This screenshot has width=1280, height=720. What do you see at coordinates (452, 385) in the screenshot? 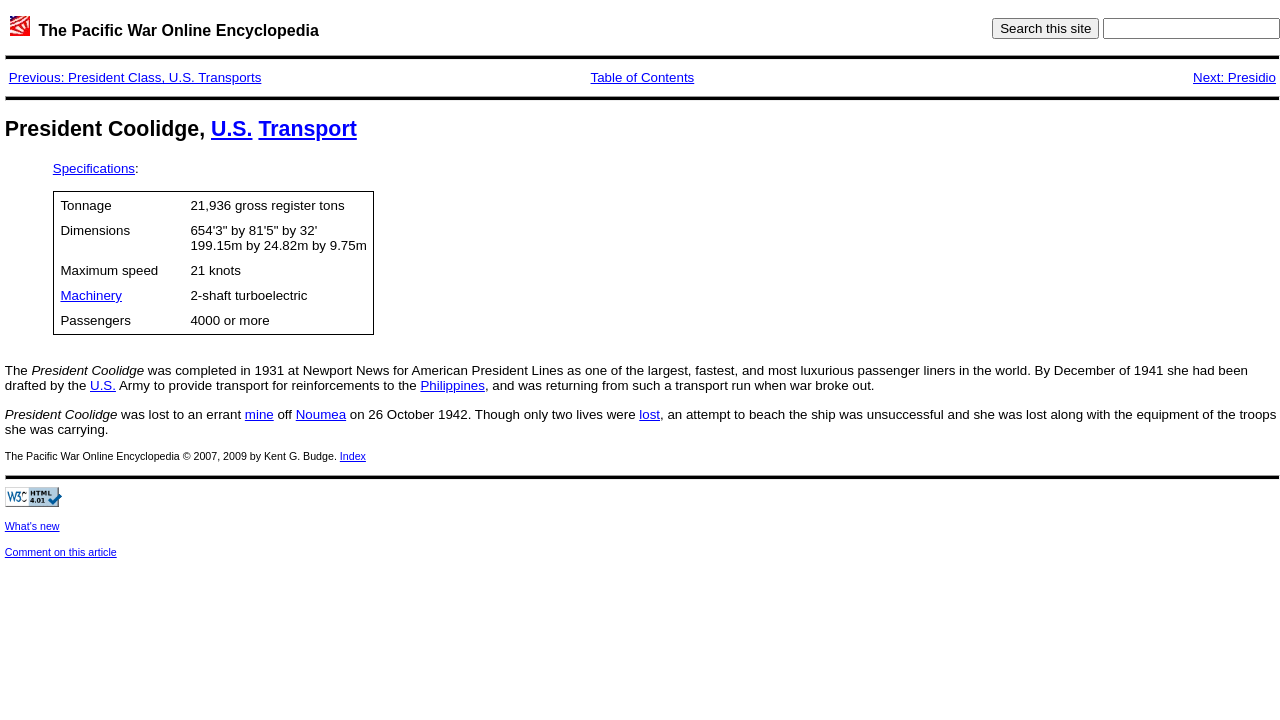
I see `Philippines` at bounding box center [452, 385].